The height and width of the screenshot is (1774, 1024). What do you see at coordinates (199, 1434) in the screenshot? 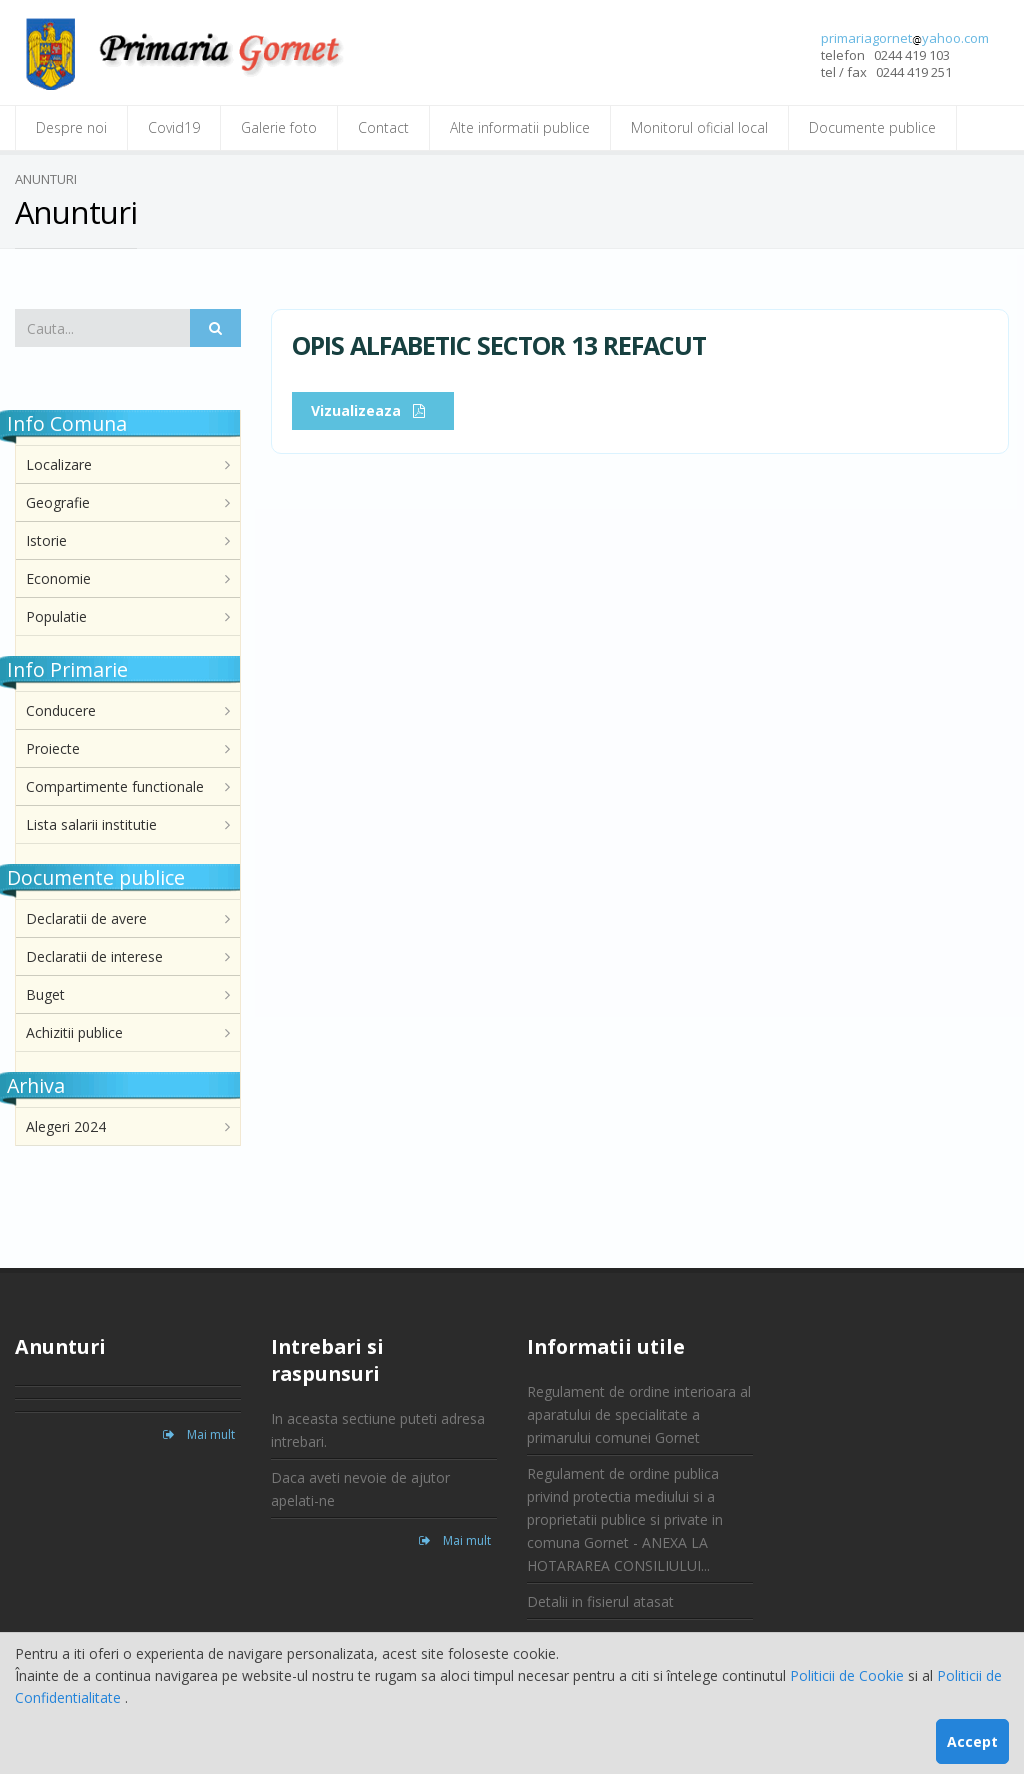
I see `Mai mult` at bounding box center [199, 1434].